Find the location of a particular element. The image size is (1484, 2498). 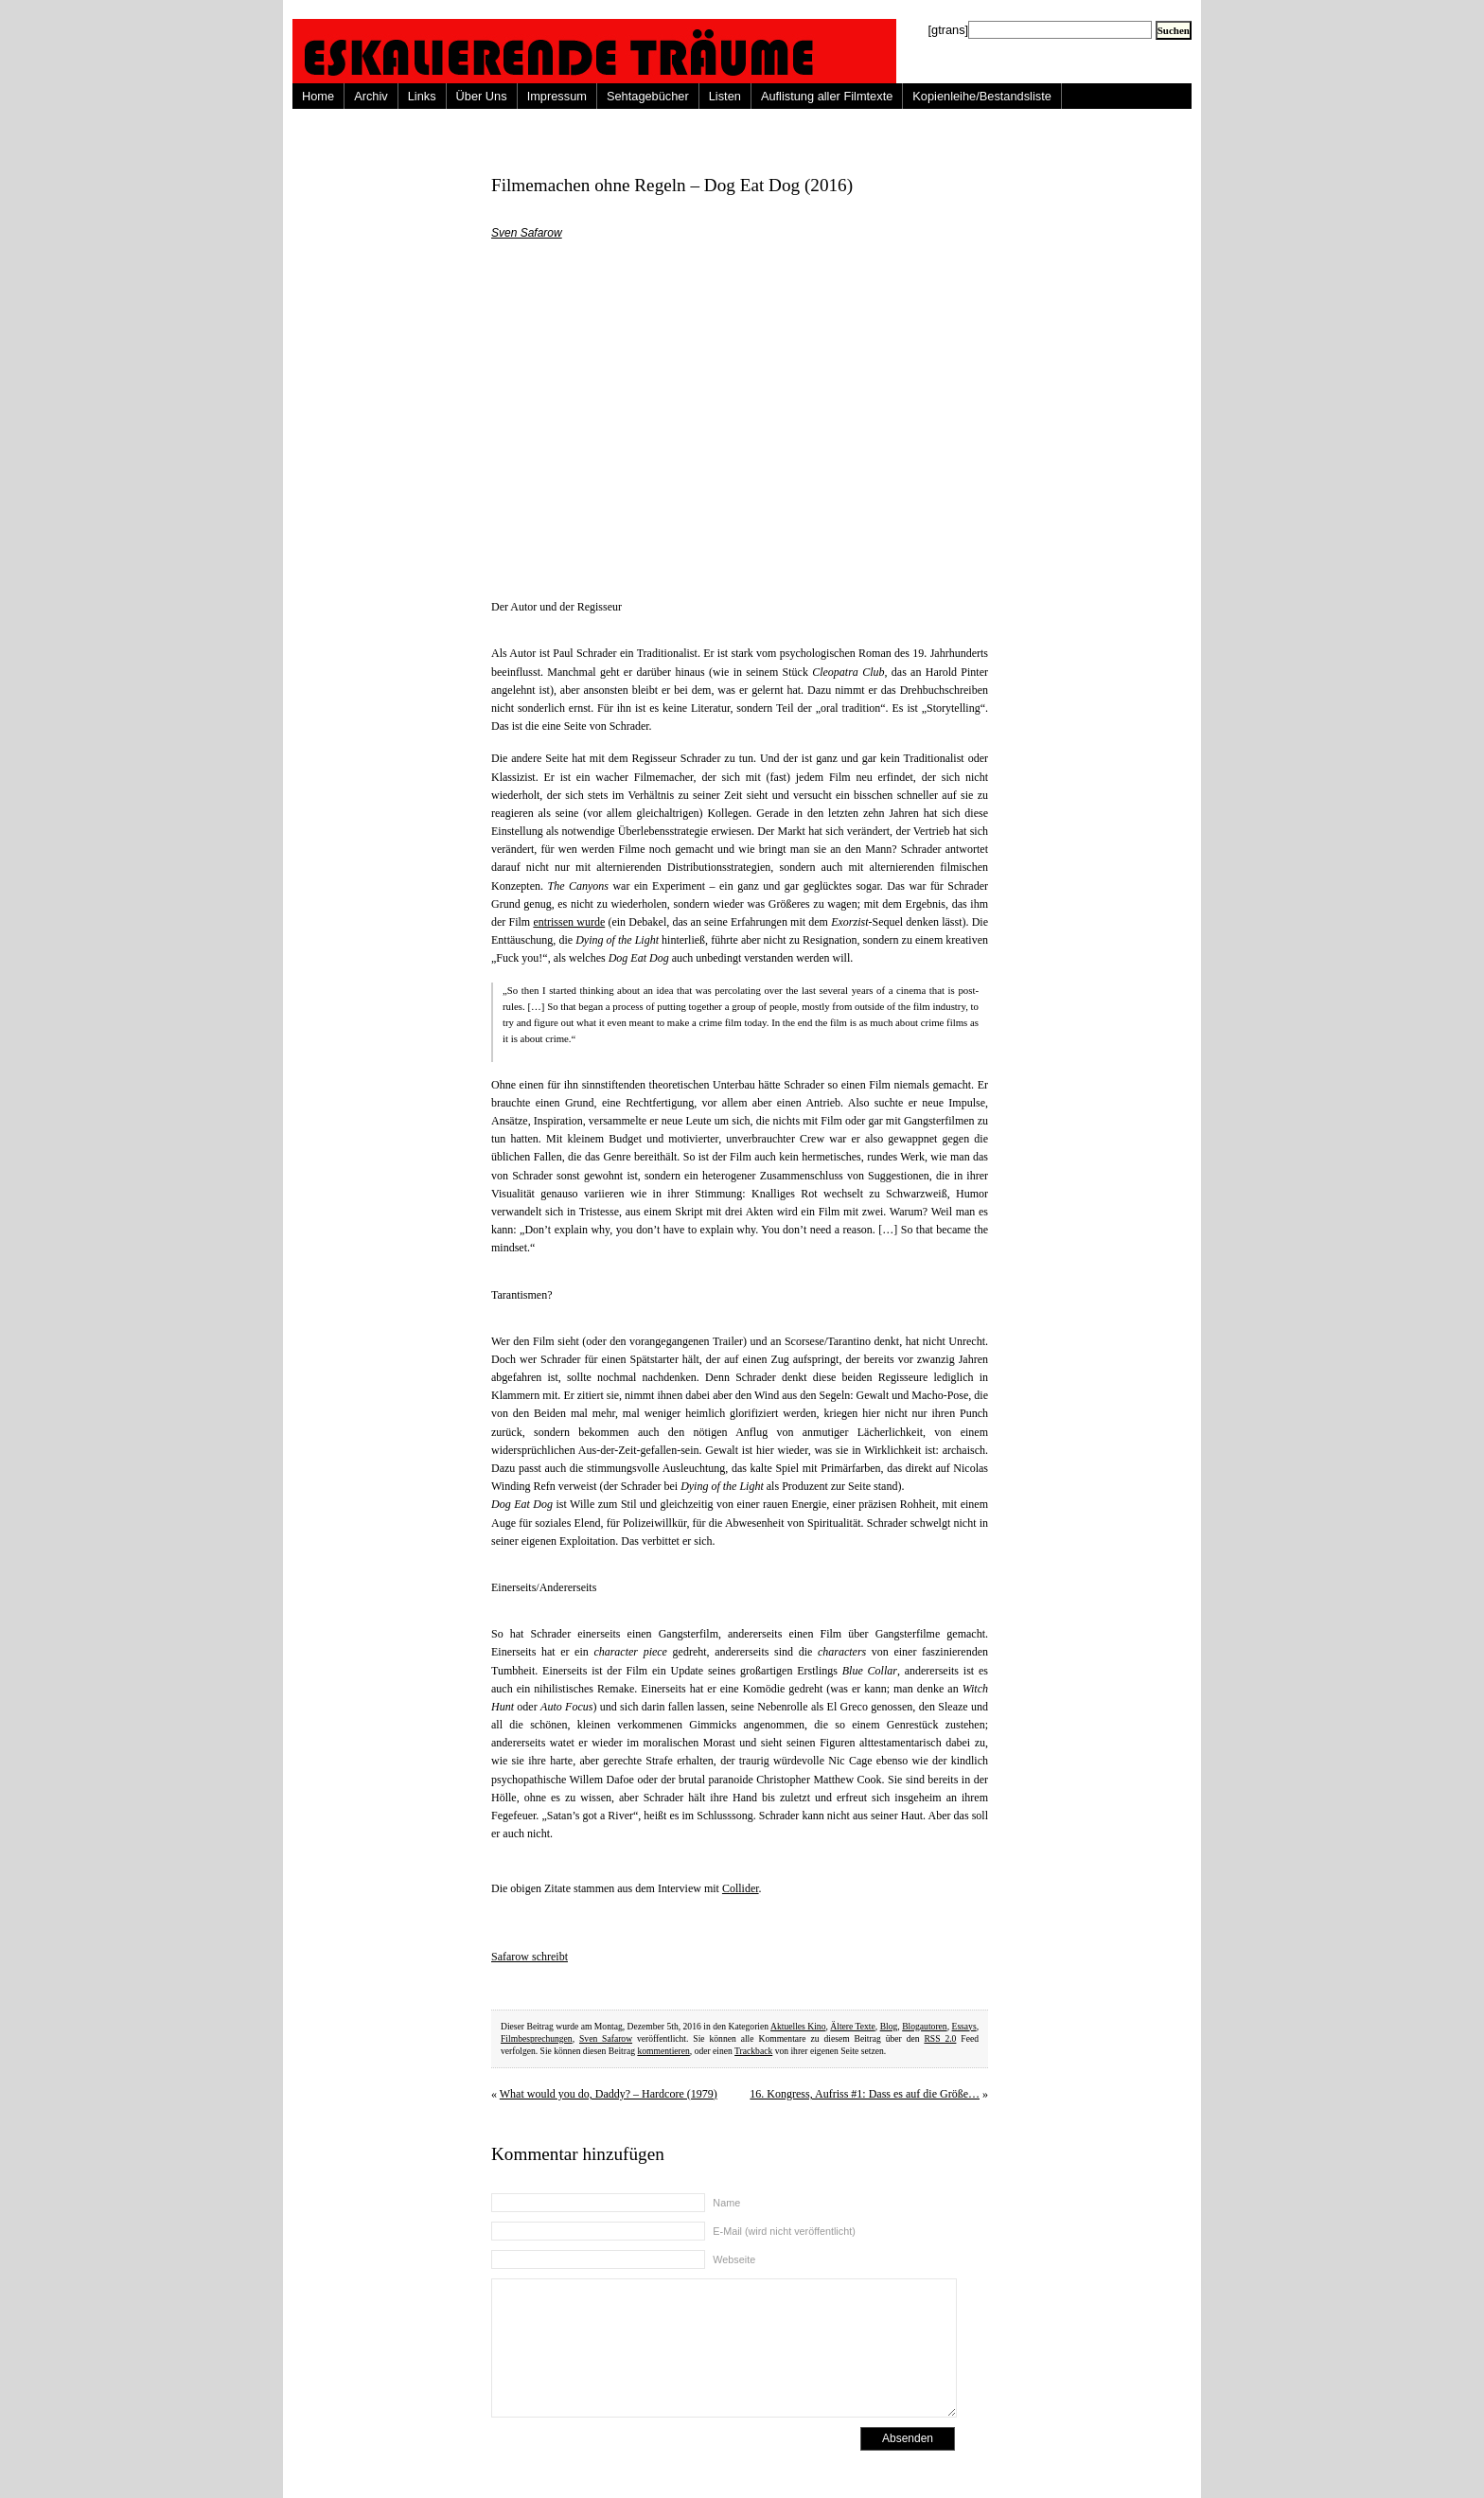

Blogautoren is located at coordinates (924, 2026).